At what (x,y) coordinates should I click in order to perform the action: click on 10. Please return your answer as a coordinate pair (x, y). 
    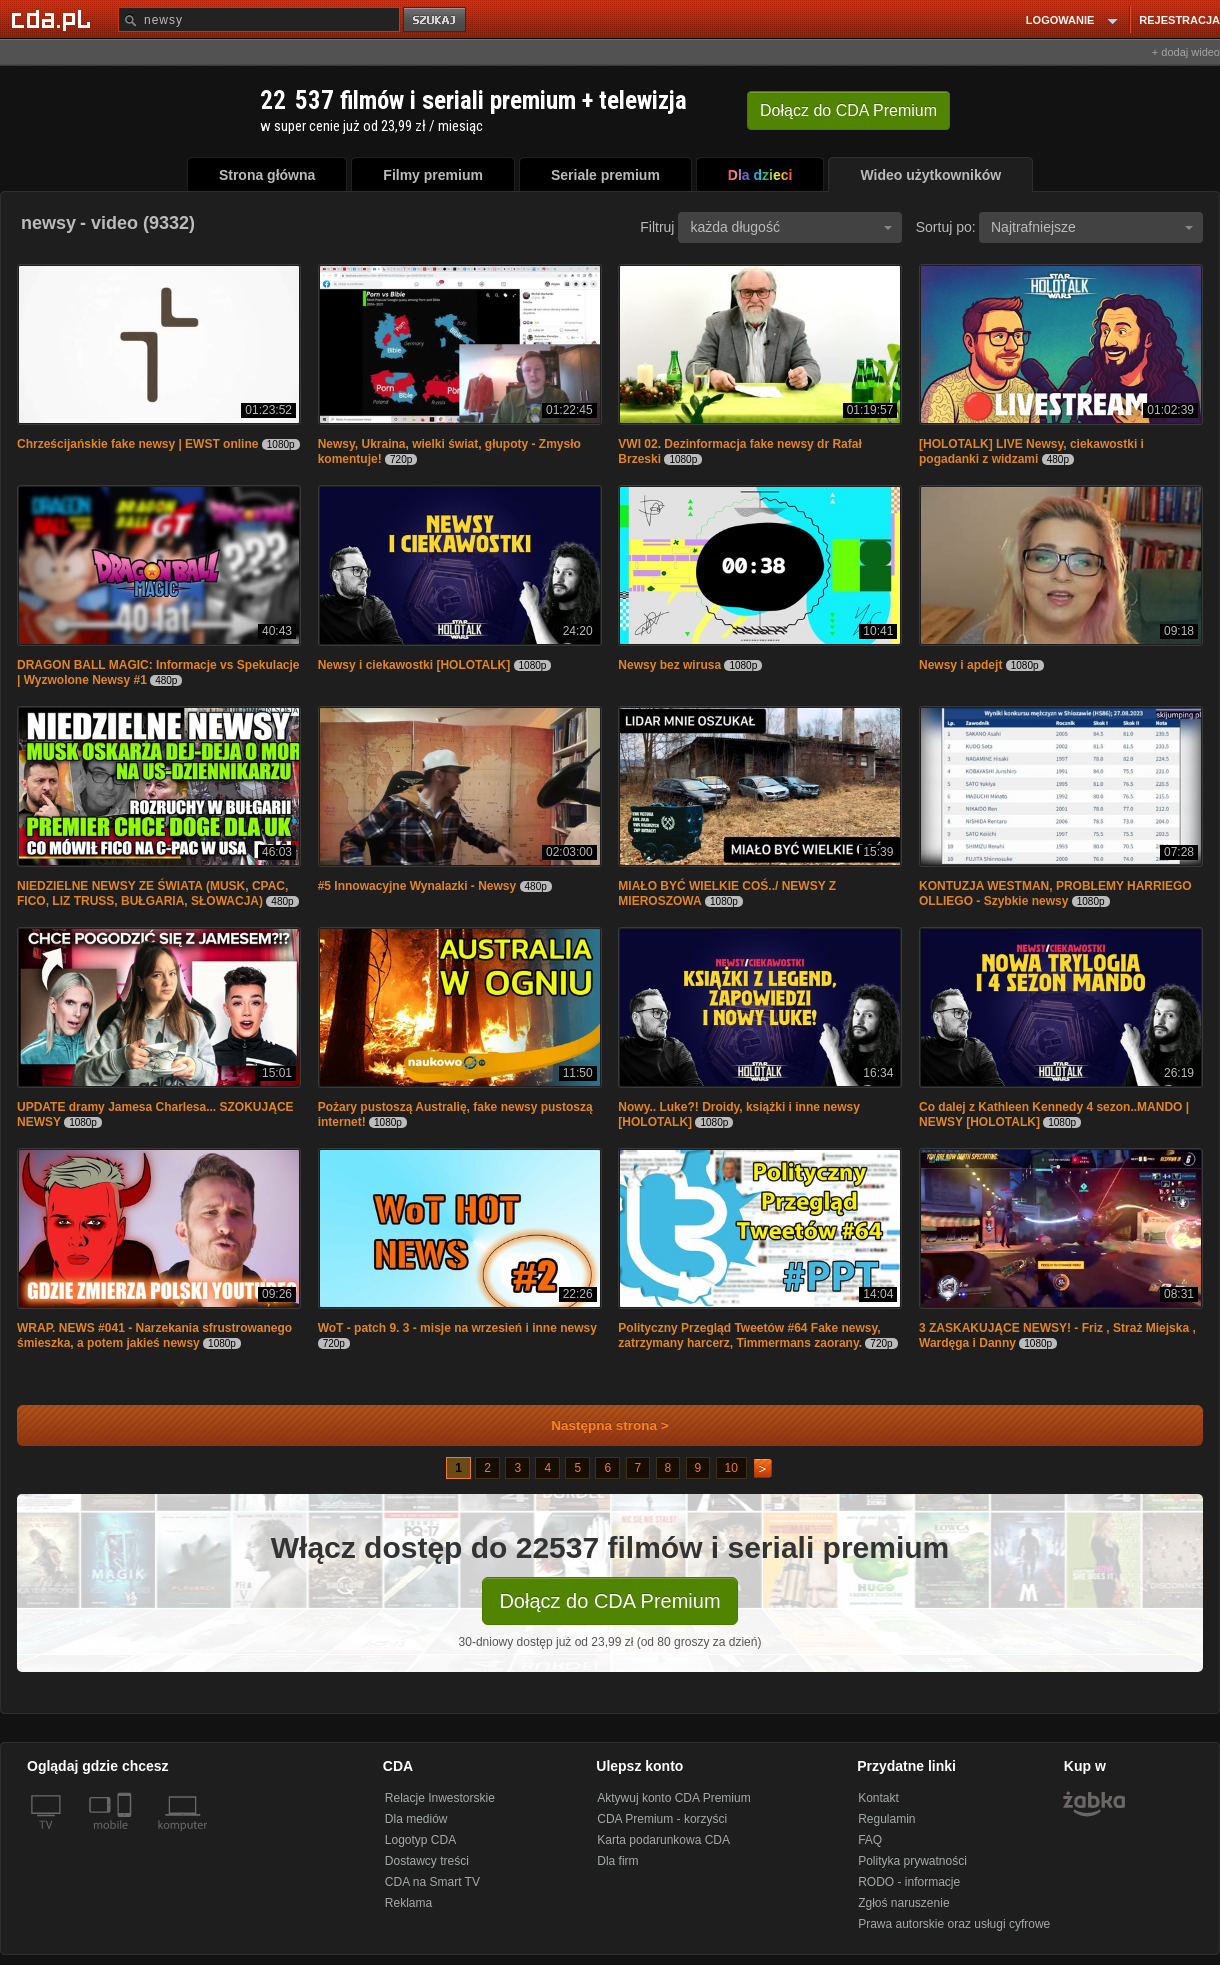
    Looking at the image, I should click on (731, 1468).